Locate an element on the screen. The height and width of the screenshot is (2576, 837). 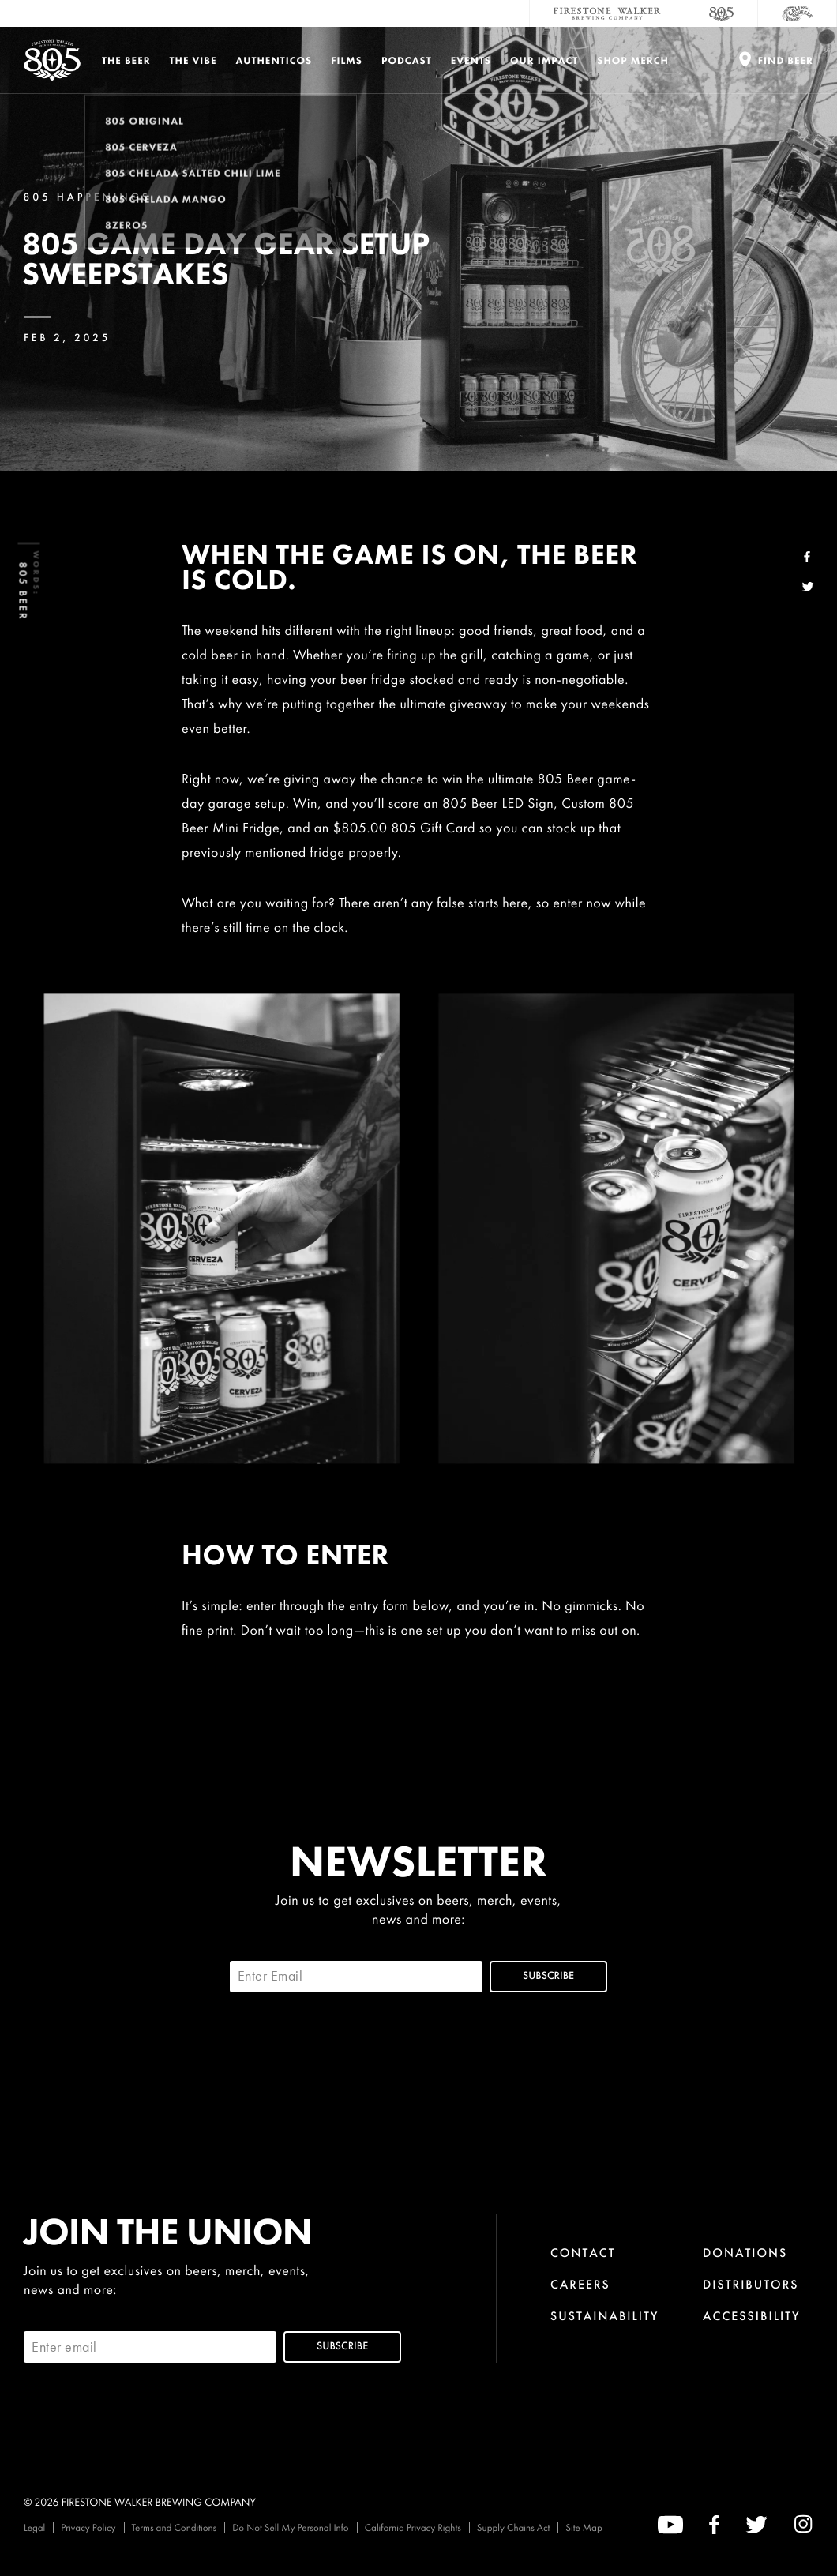
The Vibe is located at coordinates (193, 60).